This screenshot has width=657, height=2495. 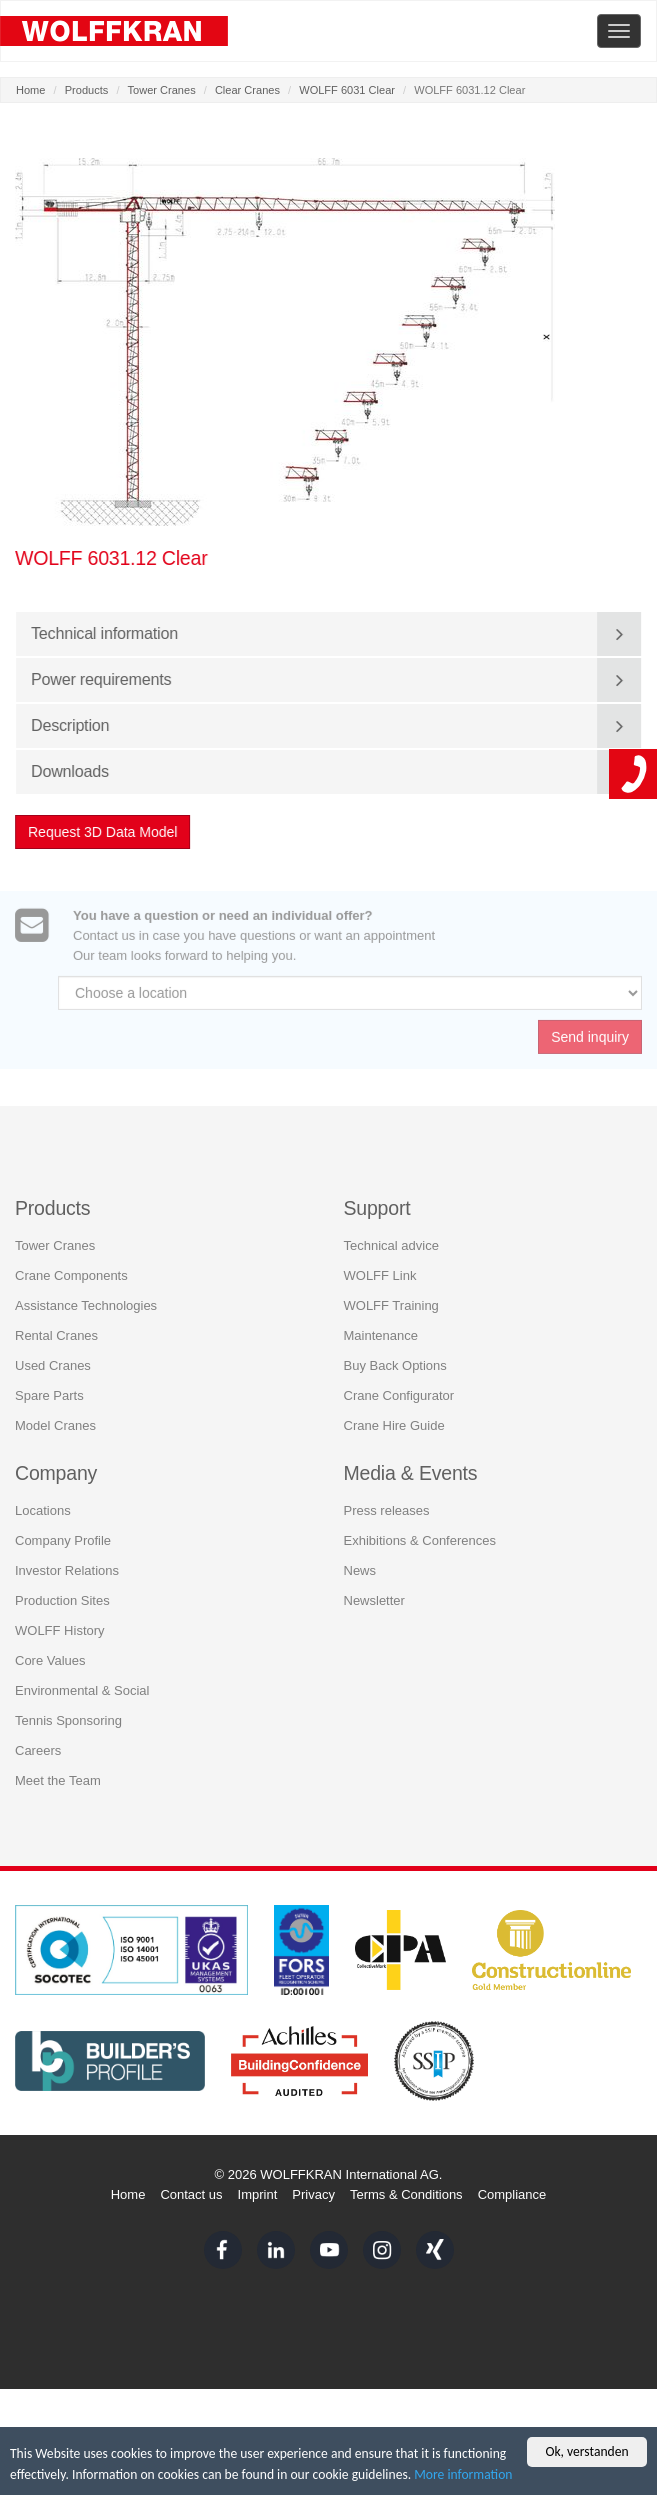 What do you see at coordinates (391, 1234) in the screenshot?
I see `Technical advice` at bounding box center [391, 1234].